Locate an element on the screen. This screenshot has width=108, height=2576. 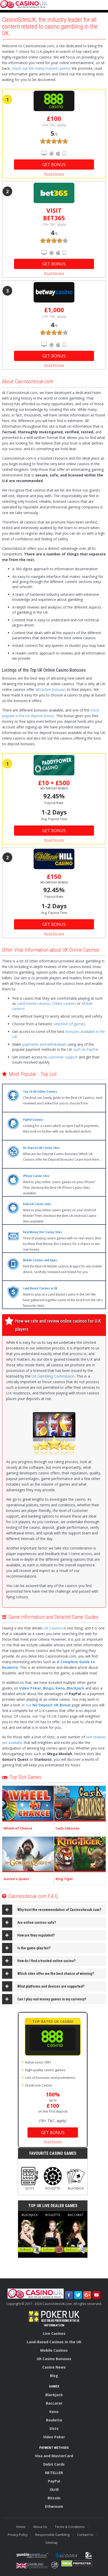
Bitcoin is located at coordinates (54, 2498).